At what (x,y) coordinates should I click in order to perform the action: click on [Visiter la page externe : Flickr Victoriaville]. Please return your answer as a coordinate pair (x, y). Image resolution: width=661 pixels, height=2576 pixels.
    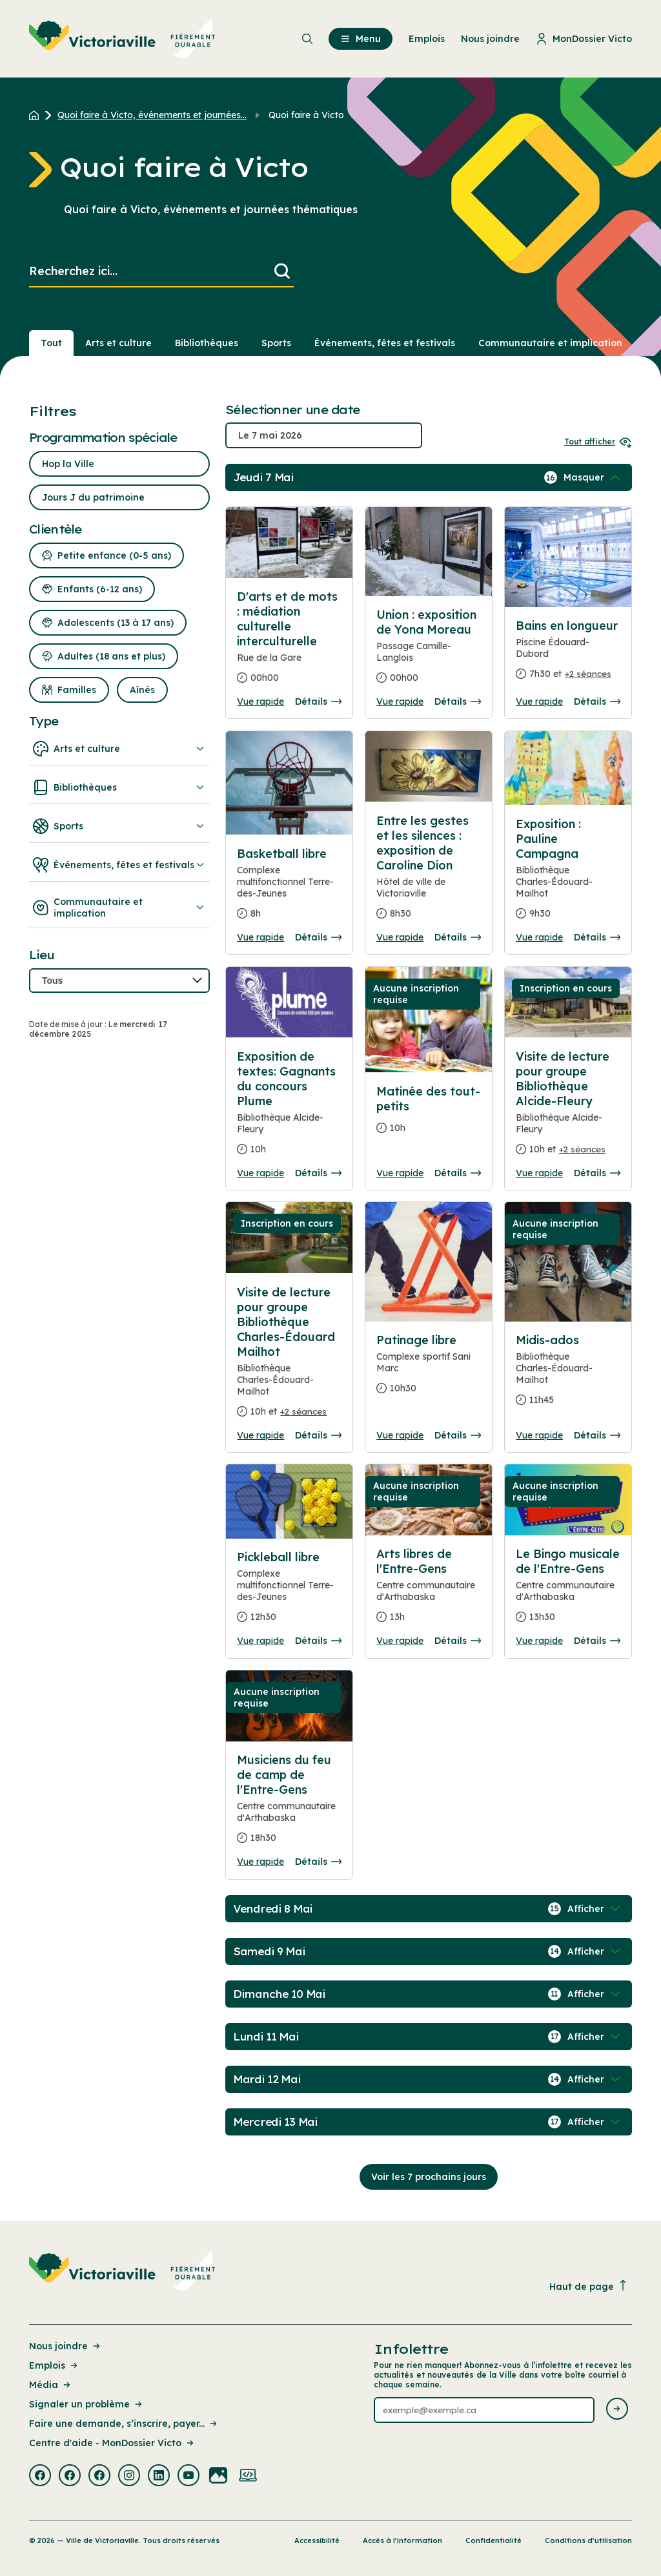
    Looking at the image, I should click on (218, 2476).